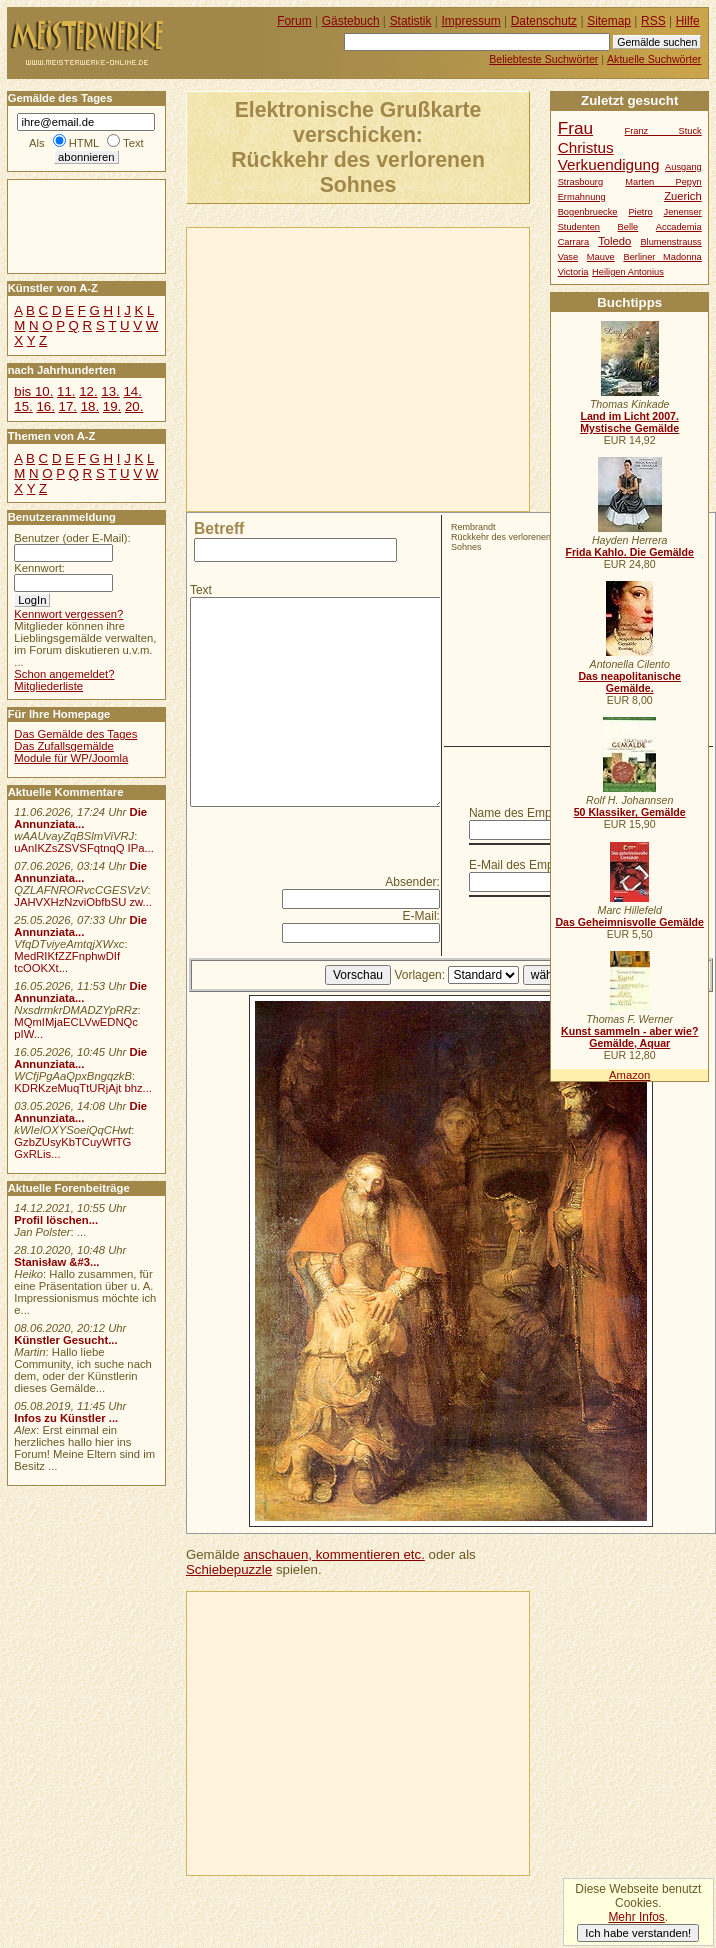 This screenshot has width=716, height=1948. What do you see at coordinates (588, 212) in the screenshot?
I see `Bogenbruecke` at bounding box center [588, 212].